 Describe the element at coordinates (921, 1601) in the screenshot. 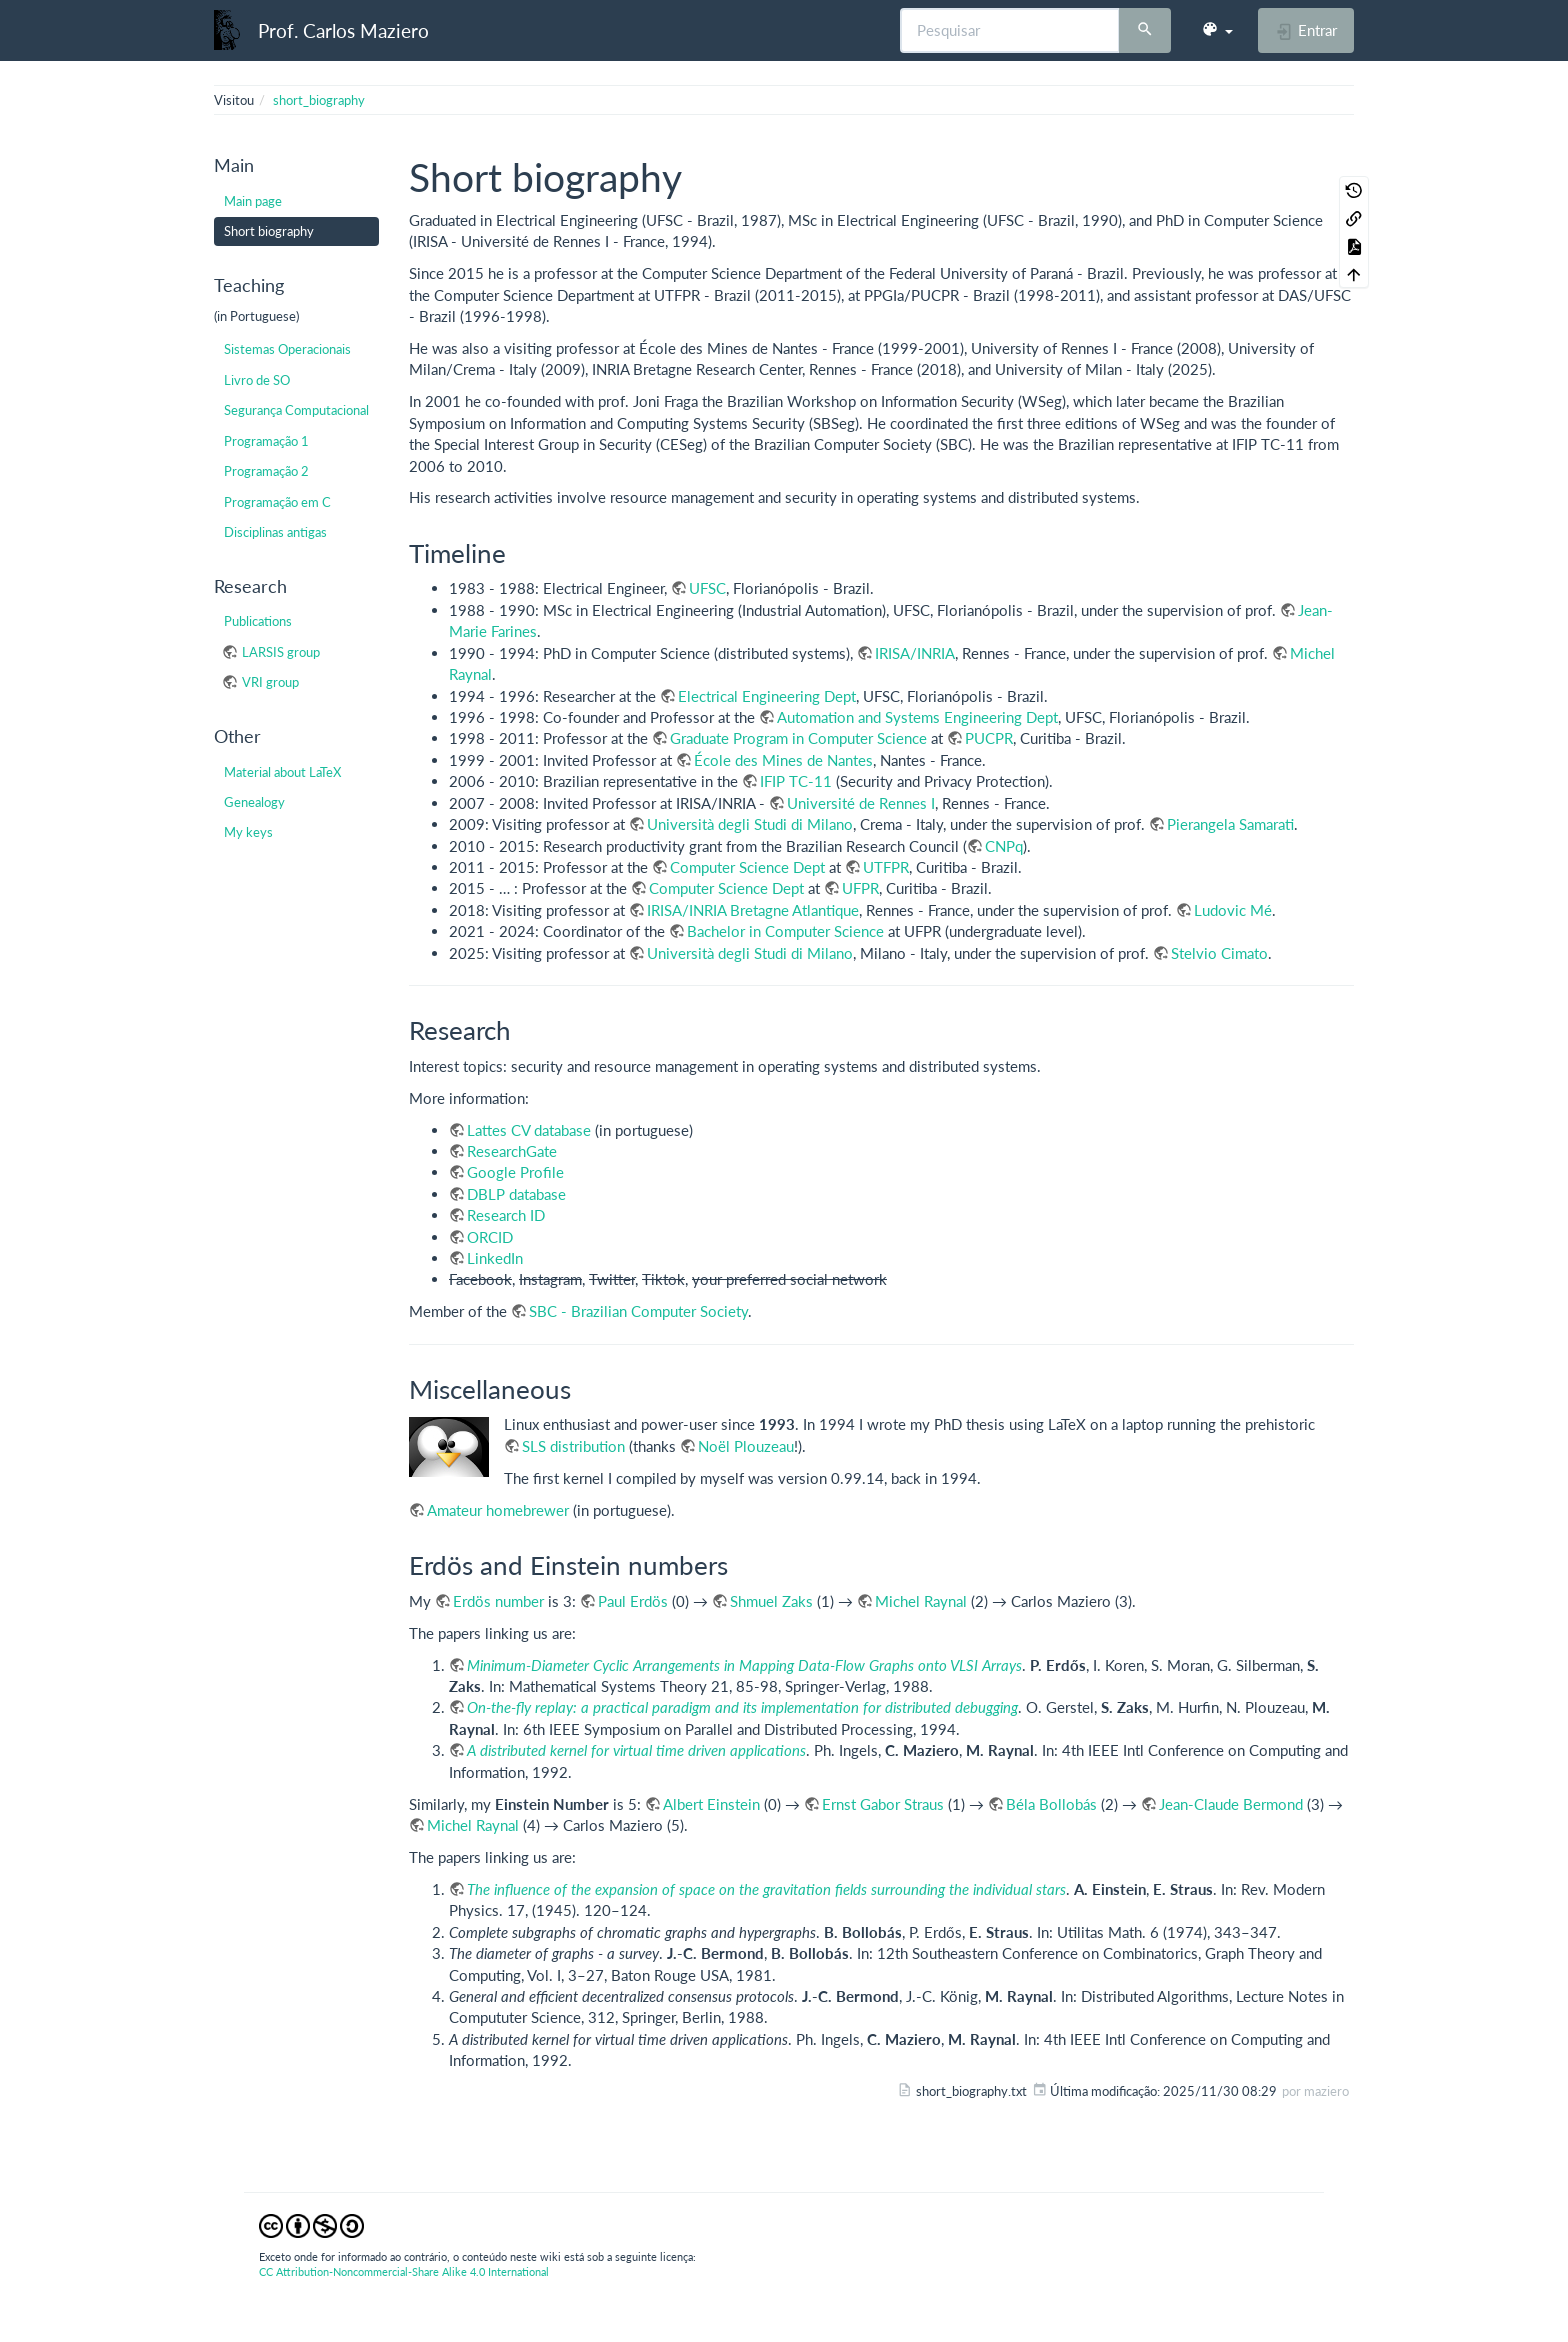

I see `Michel Raynal` at that location.